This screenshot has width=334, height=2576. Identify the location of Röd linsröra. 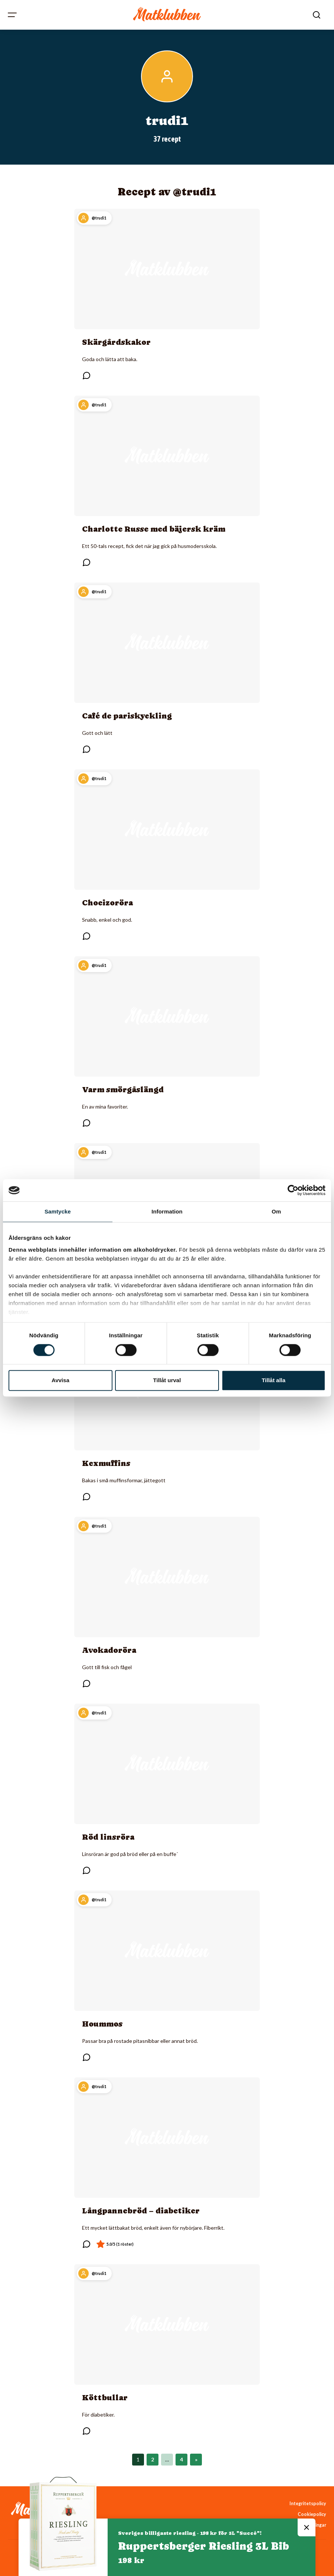
(108, 1837).